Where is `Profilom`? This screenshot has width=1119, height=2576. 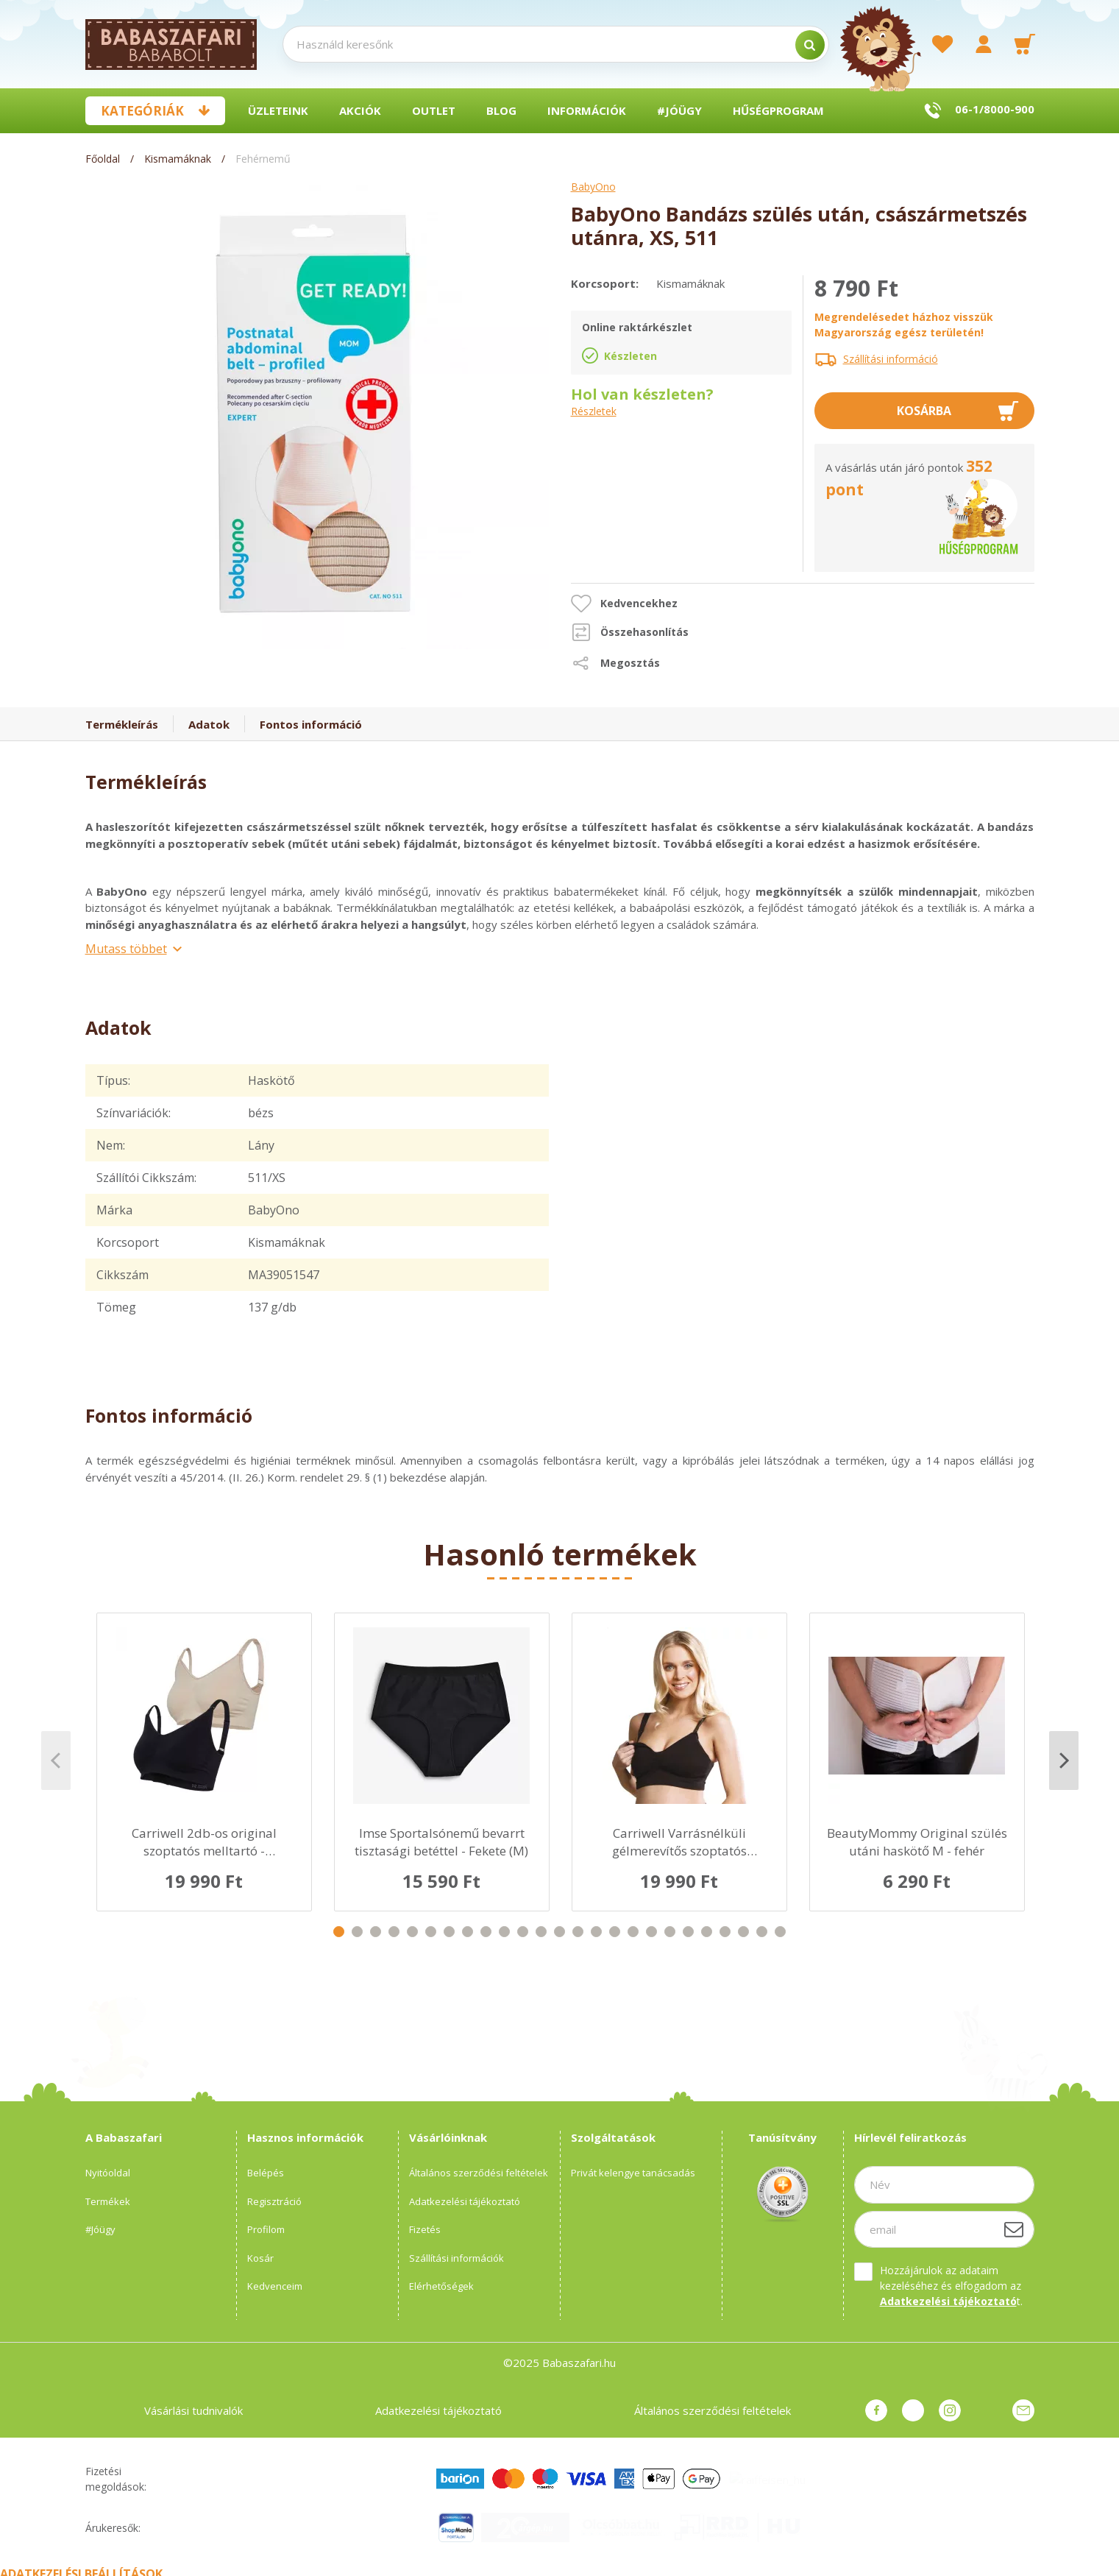
Profilom is located at coordinates (266, 2229).